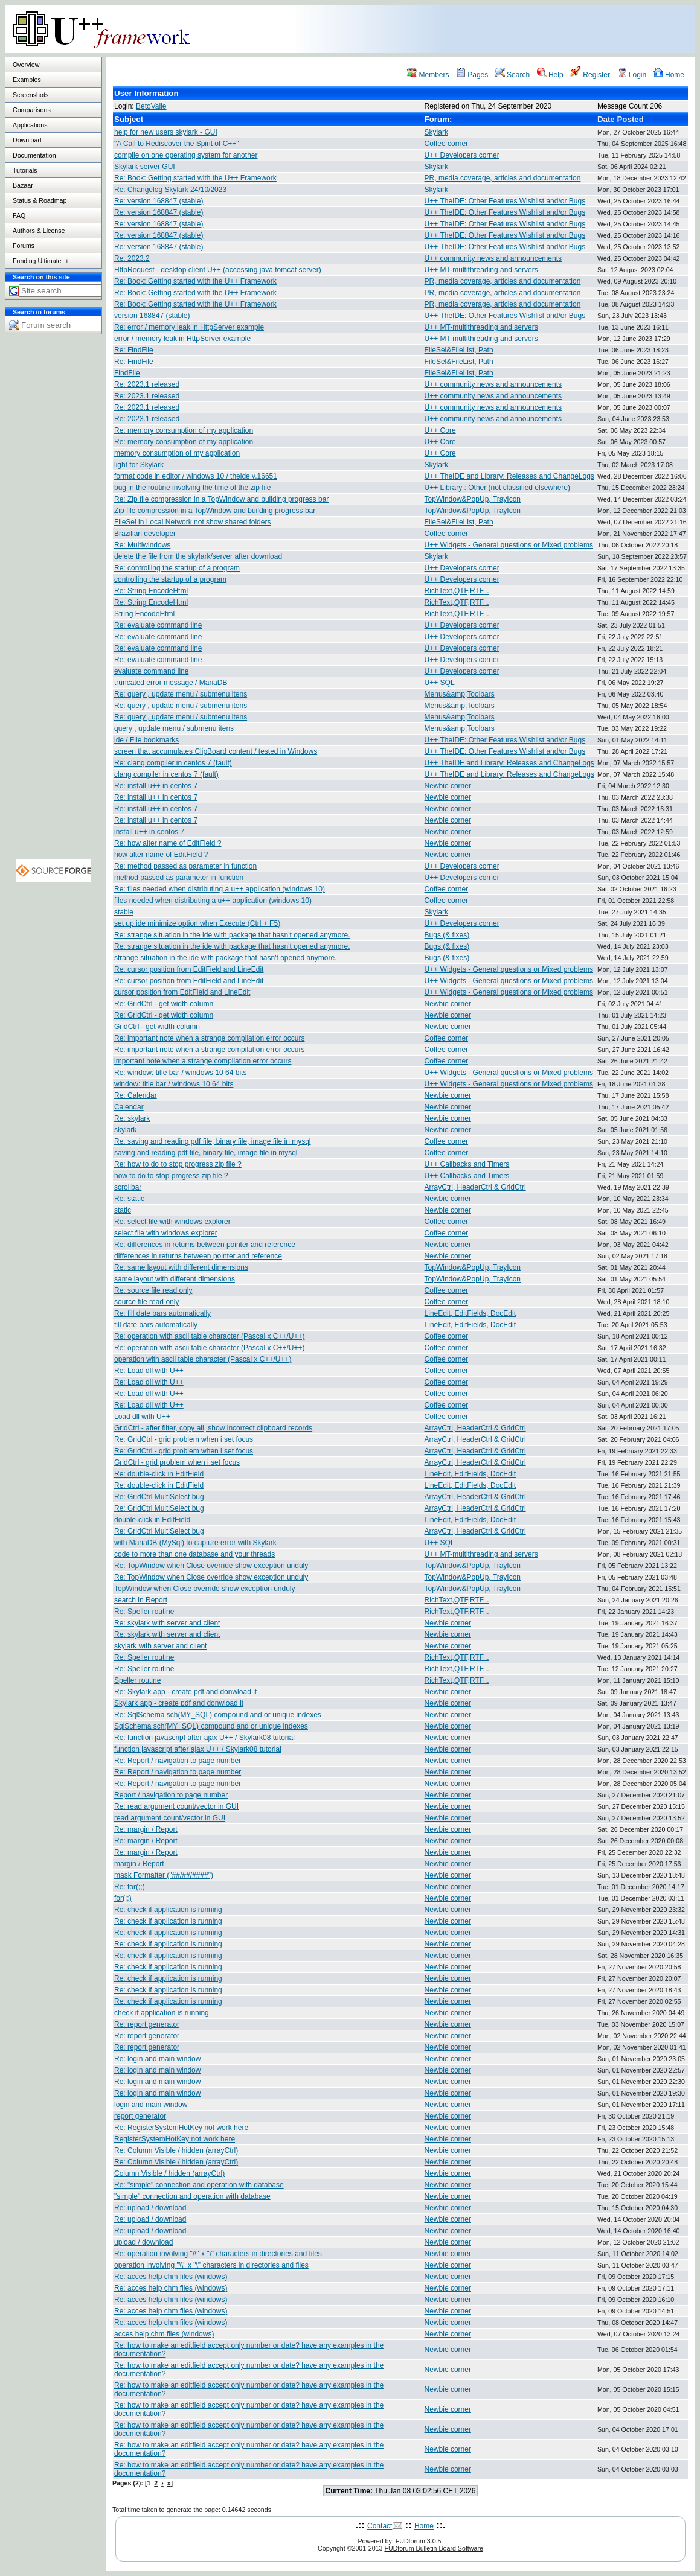  I want to click on Home, so click(668, 75).